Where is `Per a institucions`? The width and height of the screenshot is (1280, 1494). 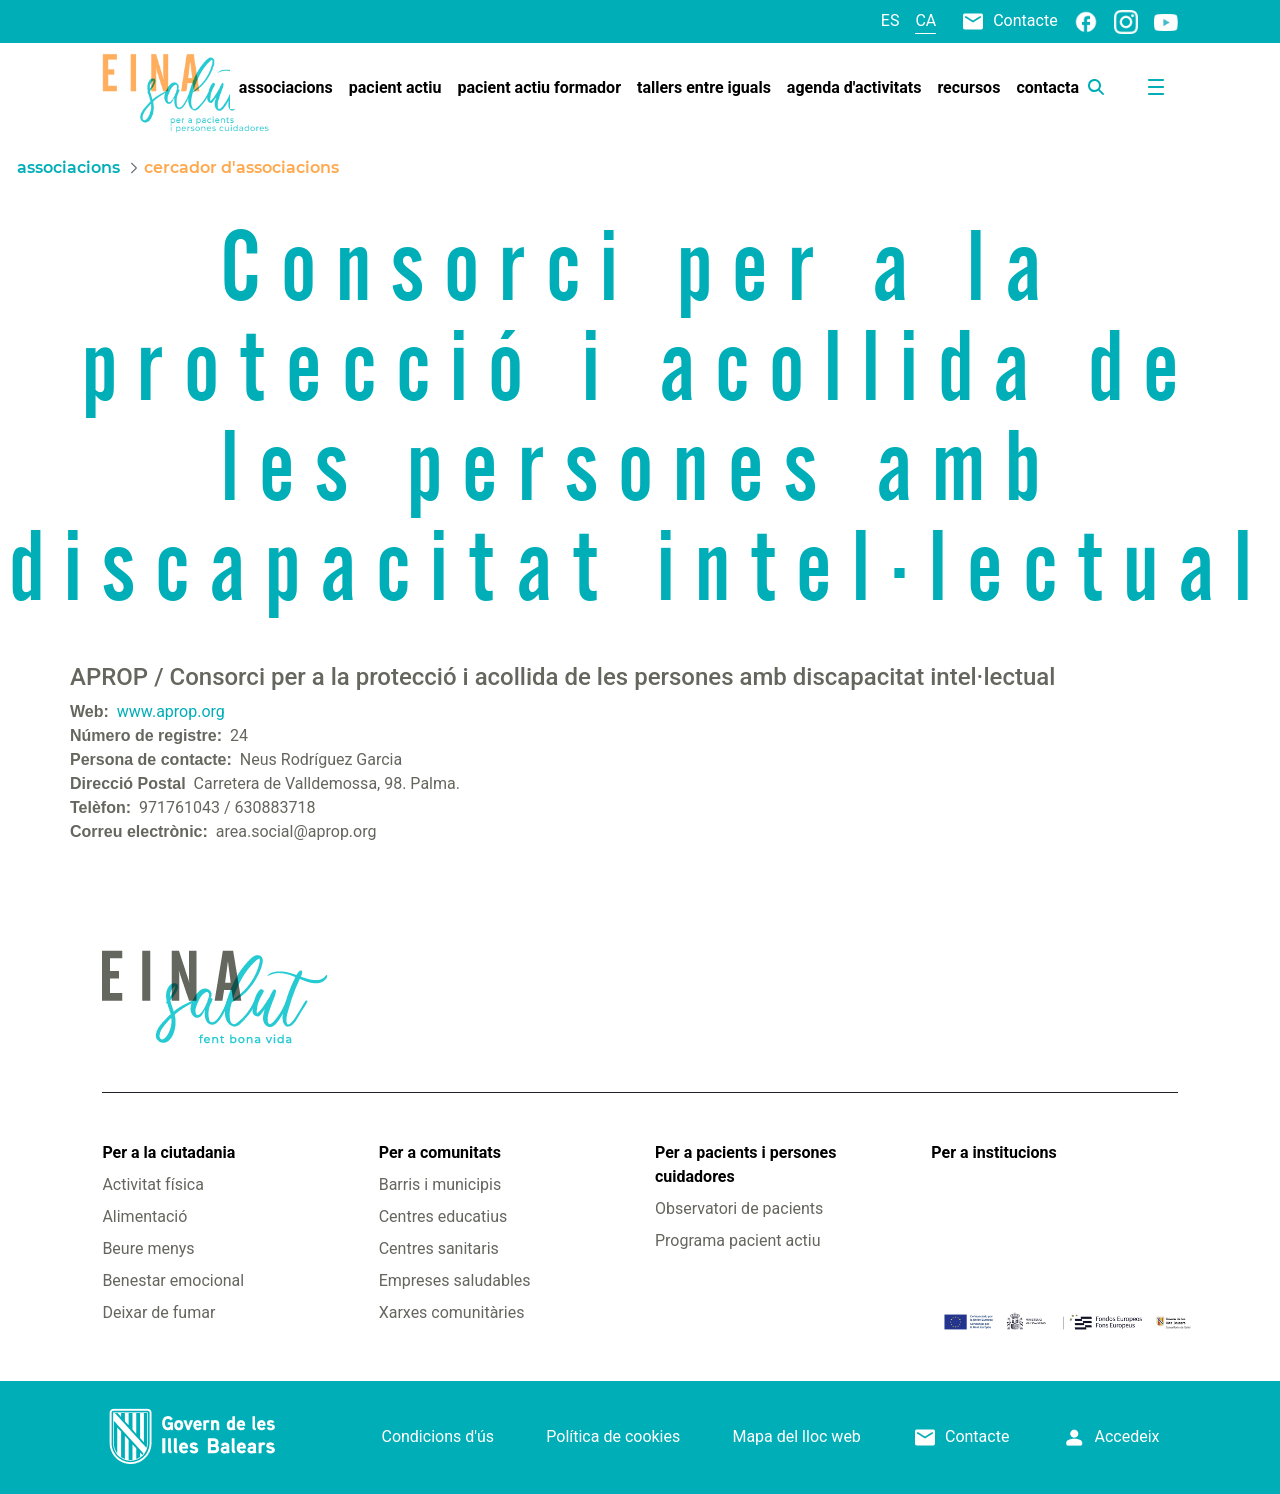 Per a institucions is located at coordinates (993, 1152).